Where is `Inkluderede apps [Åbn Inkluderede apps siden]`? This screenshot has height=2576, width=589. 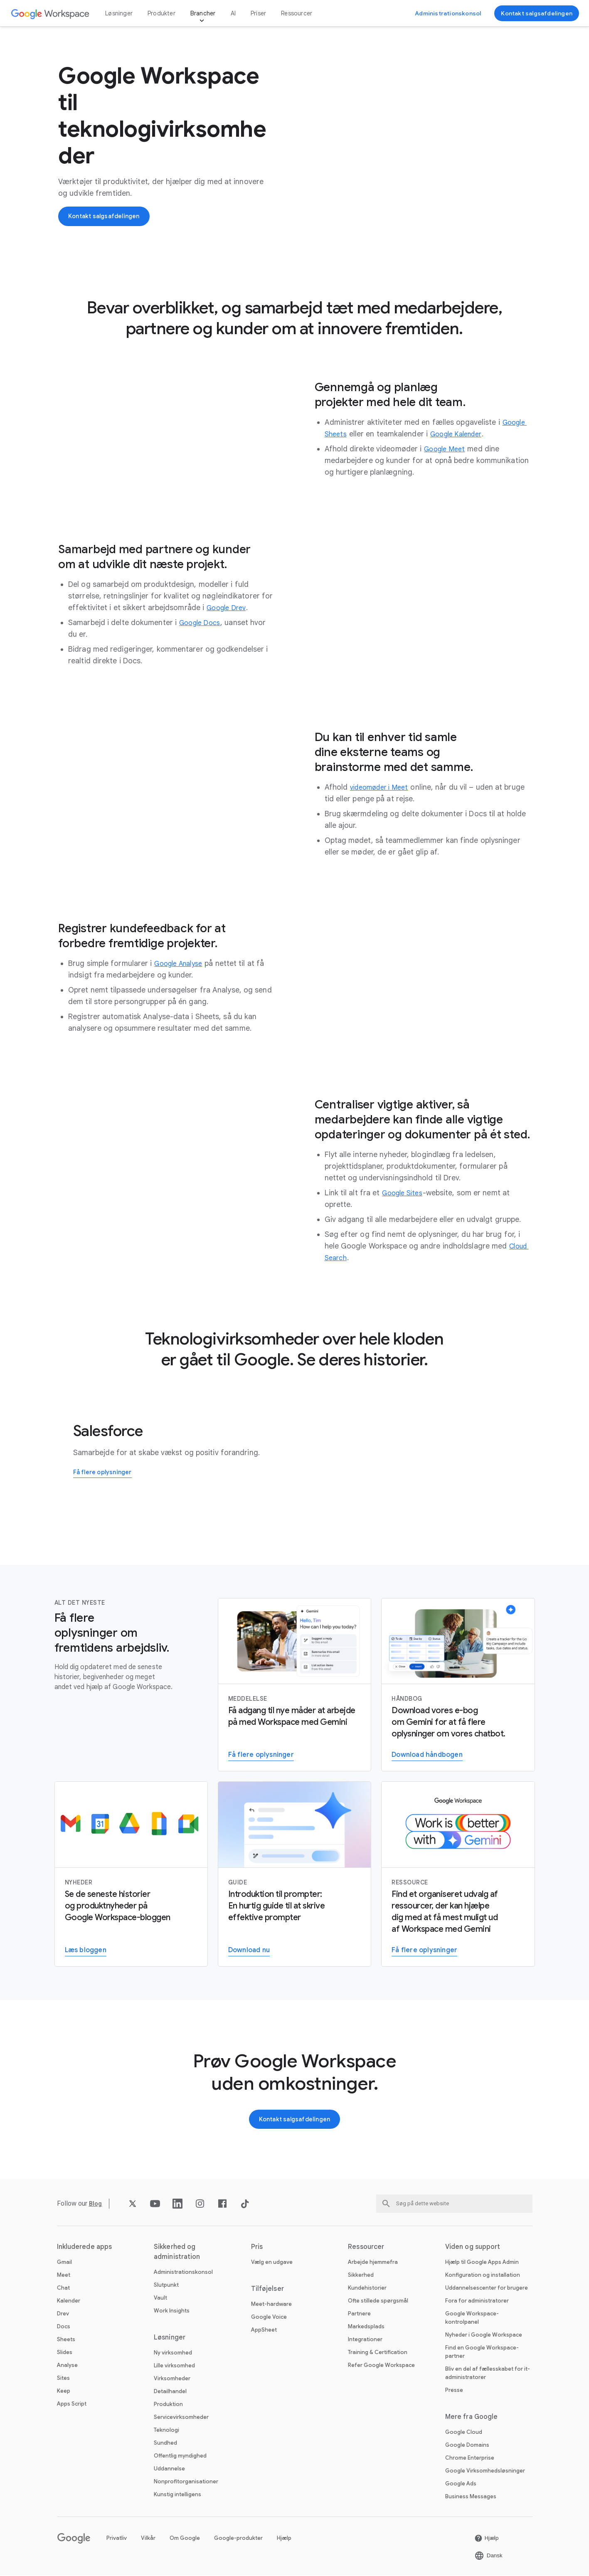 Inkluderede apps [Åbn Inkluderede apps siden] is located at coordinates (84, 2248).